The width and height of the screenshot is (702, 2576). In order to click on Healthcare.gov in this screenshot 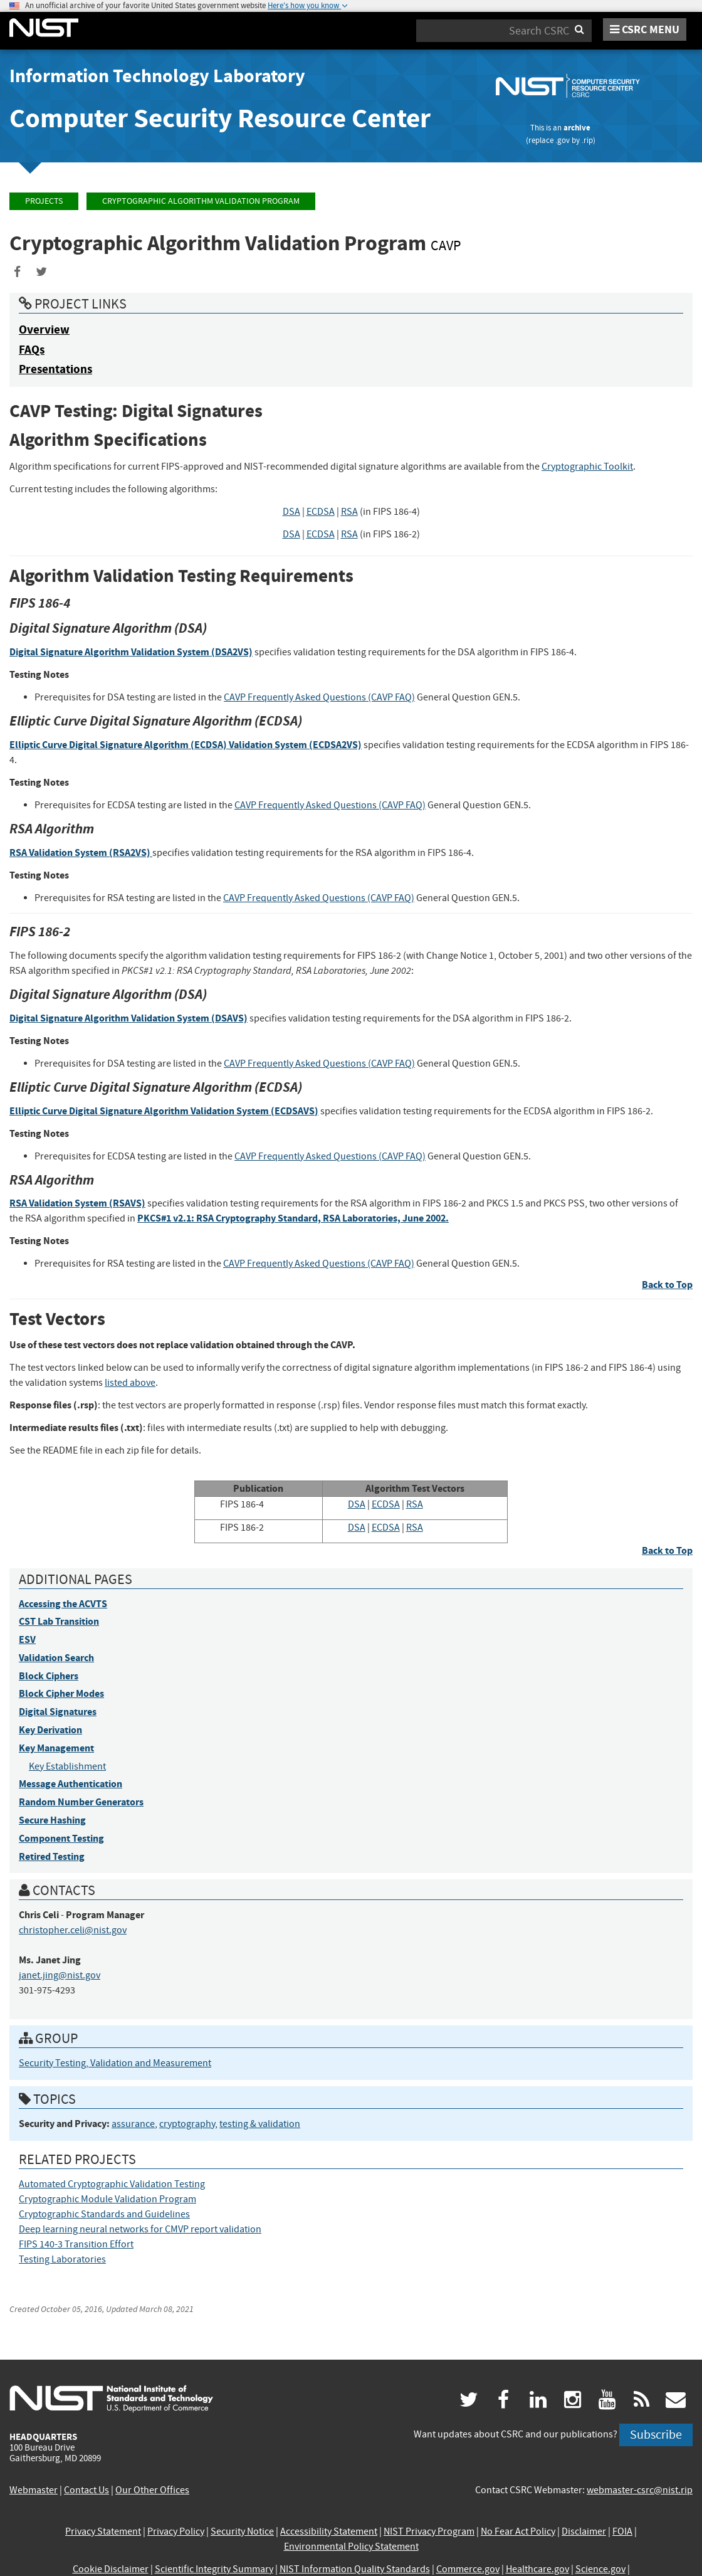, I will do `click(537, 2569)`.